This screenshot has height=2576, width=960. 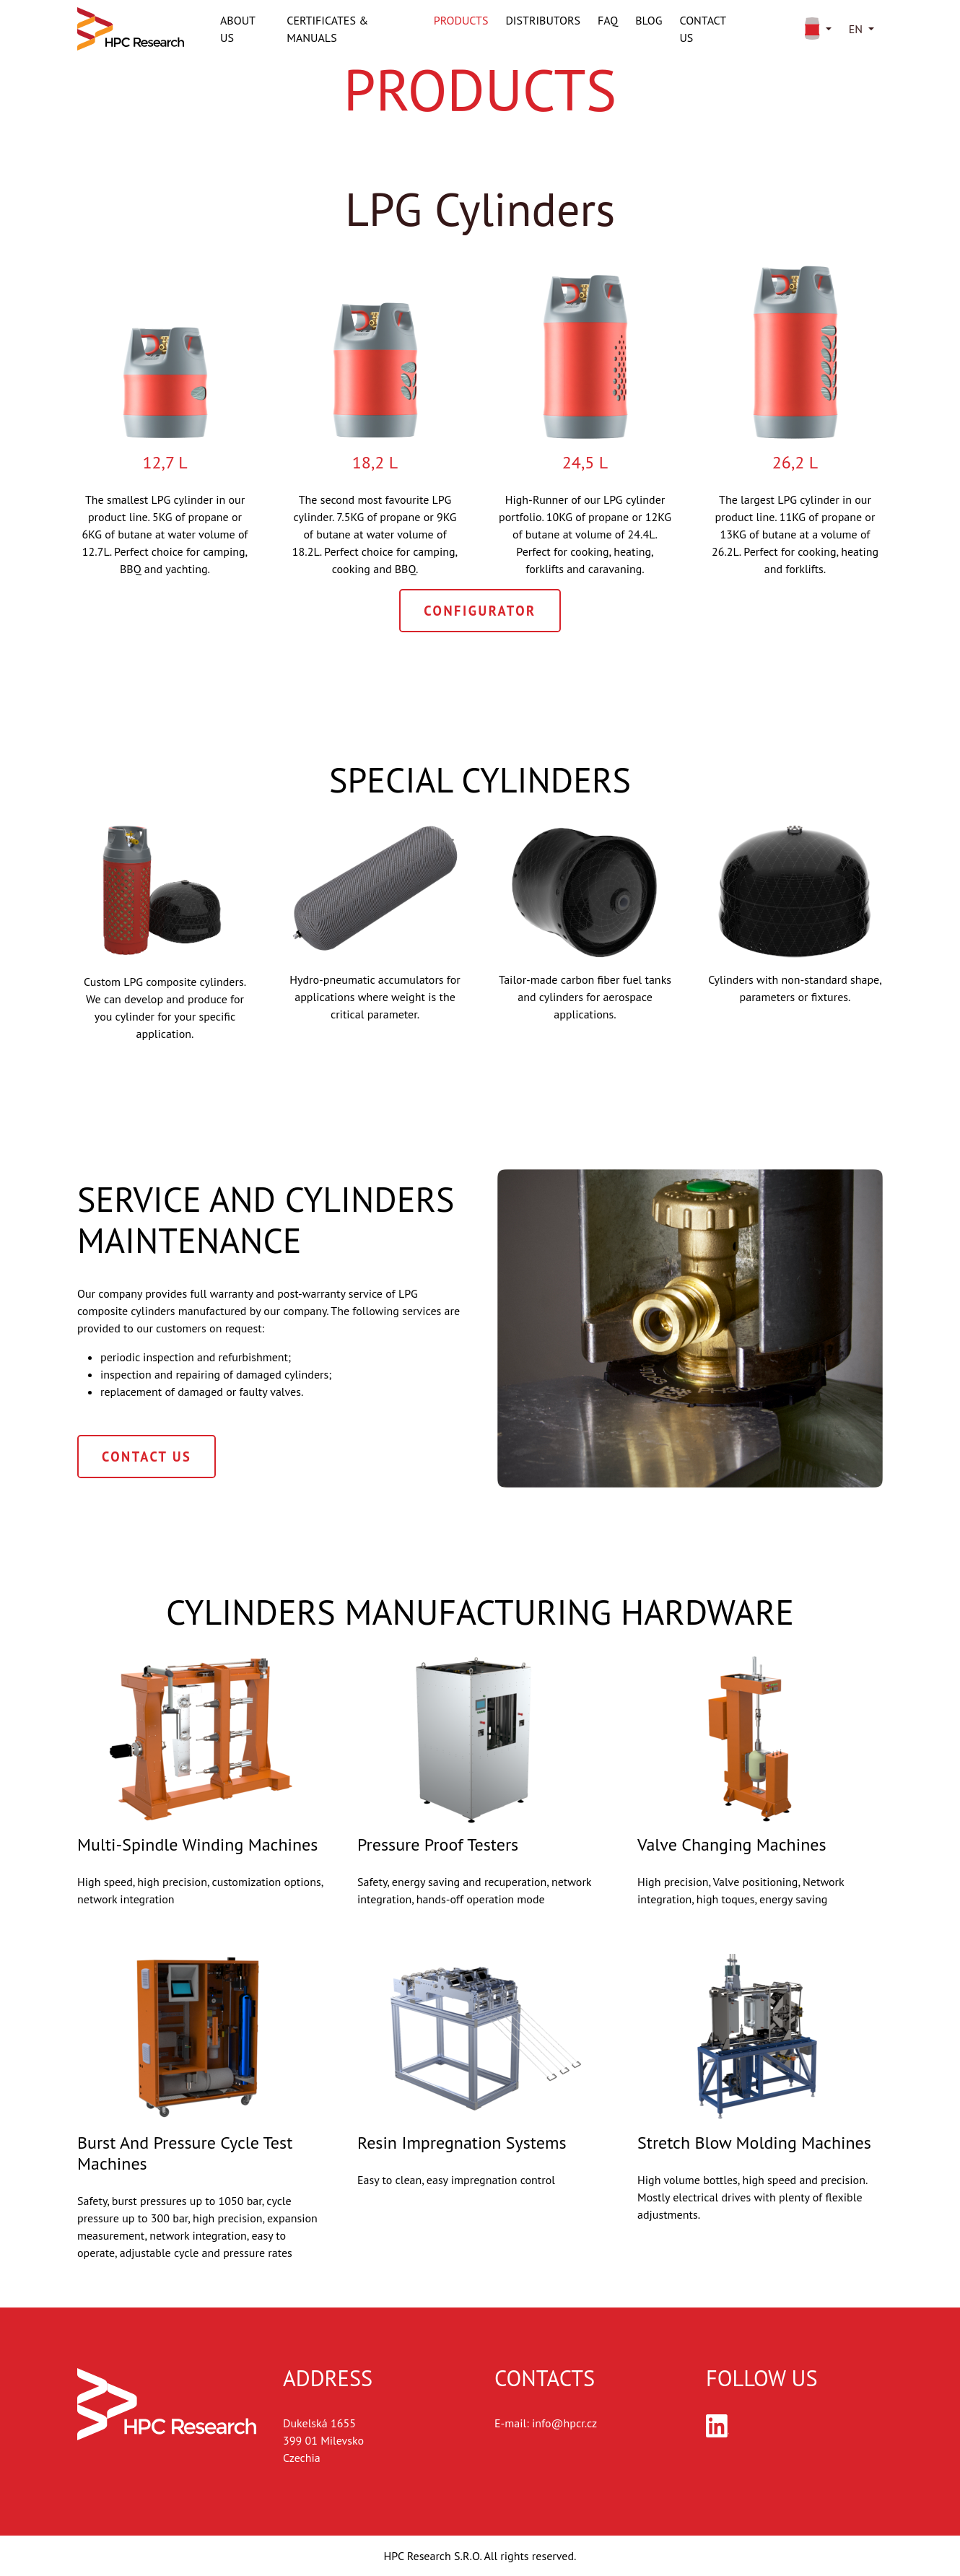 I want to click on Configurator, so click(x=480, y=610).